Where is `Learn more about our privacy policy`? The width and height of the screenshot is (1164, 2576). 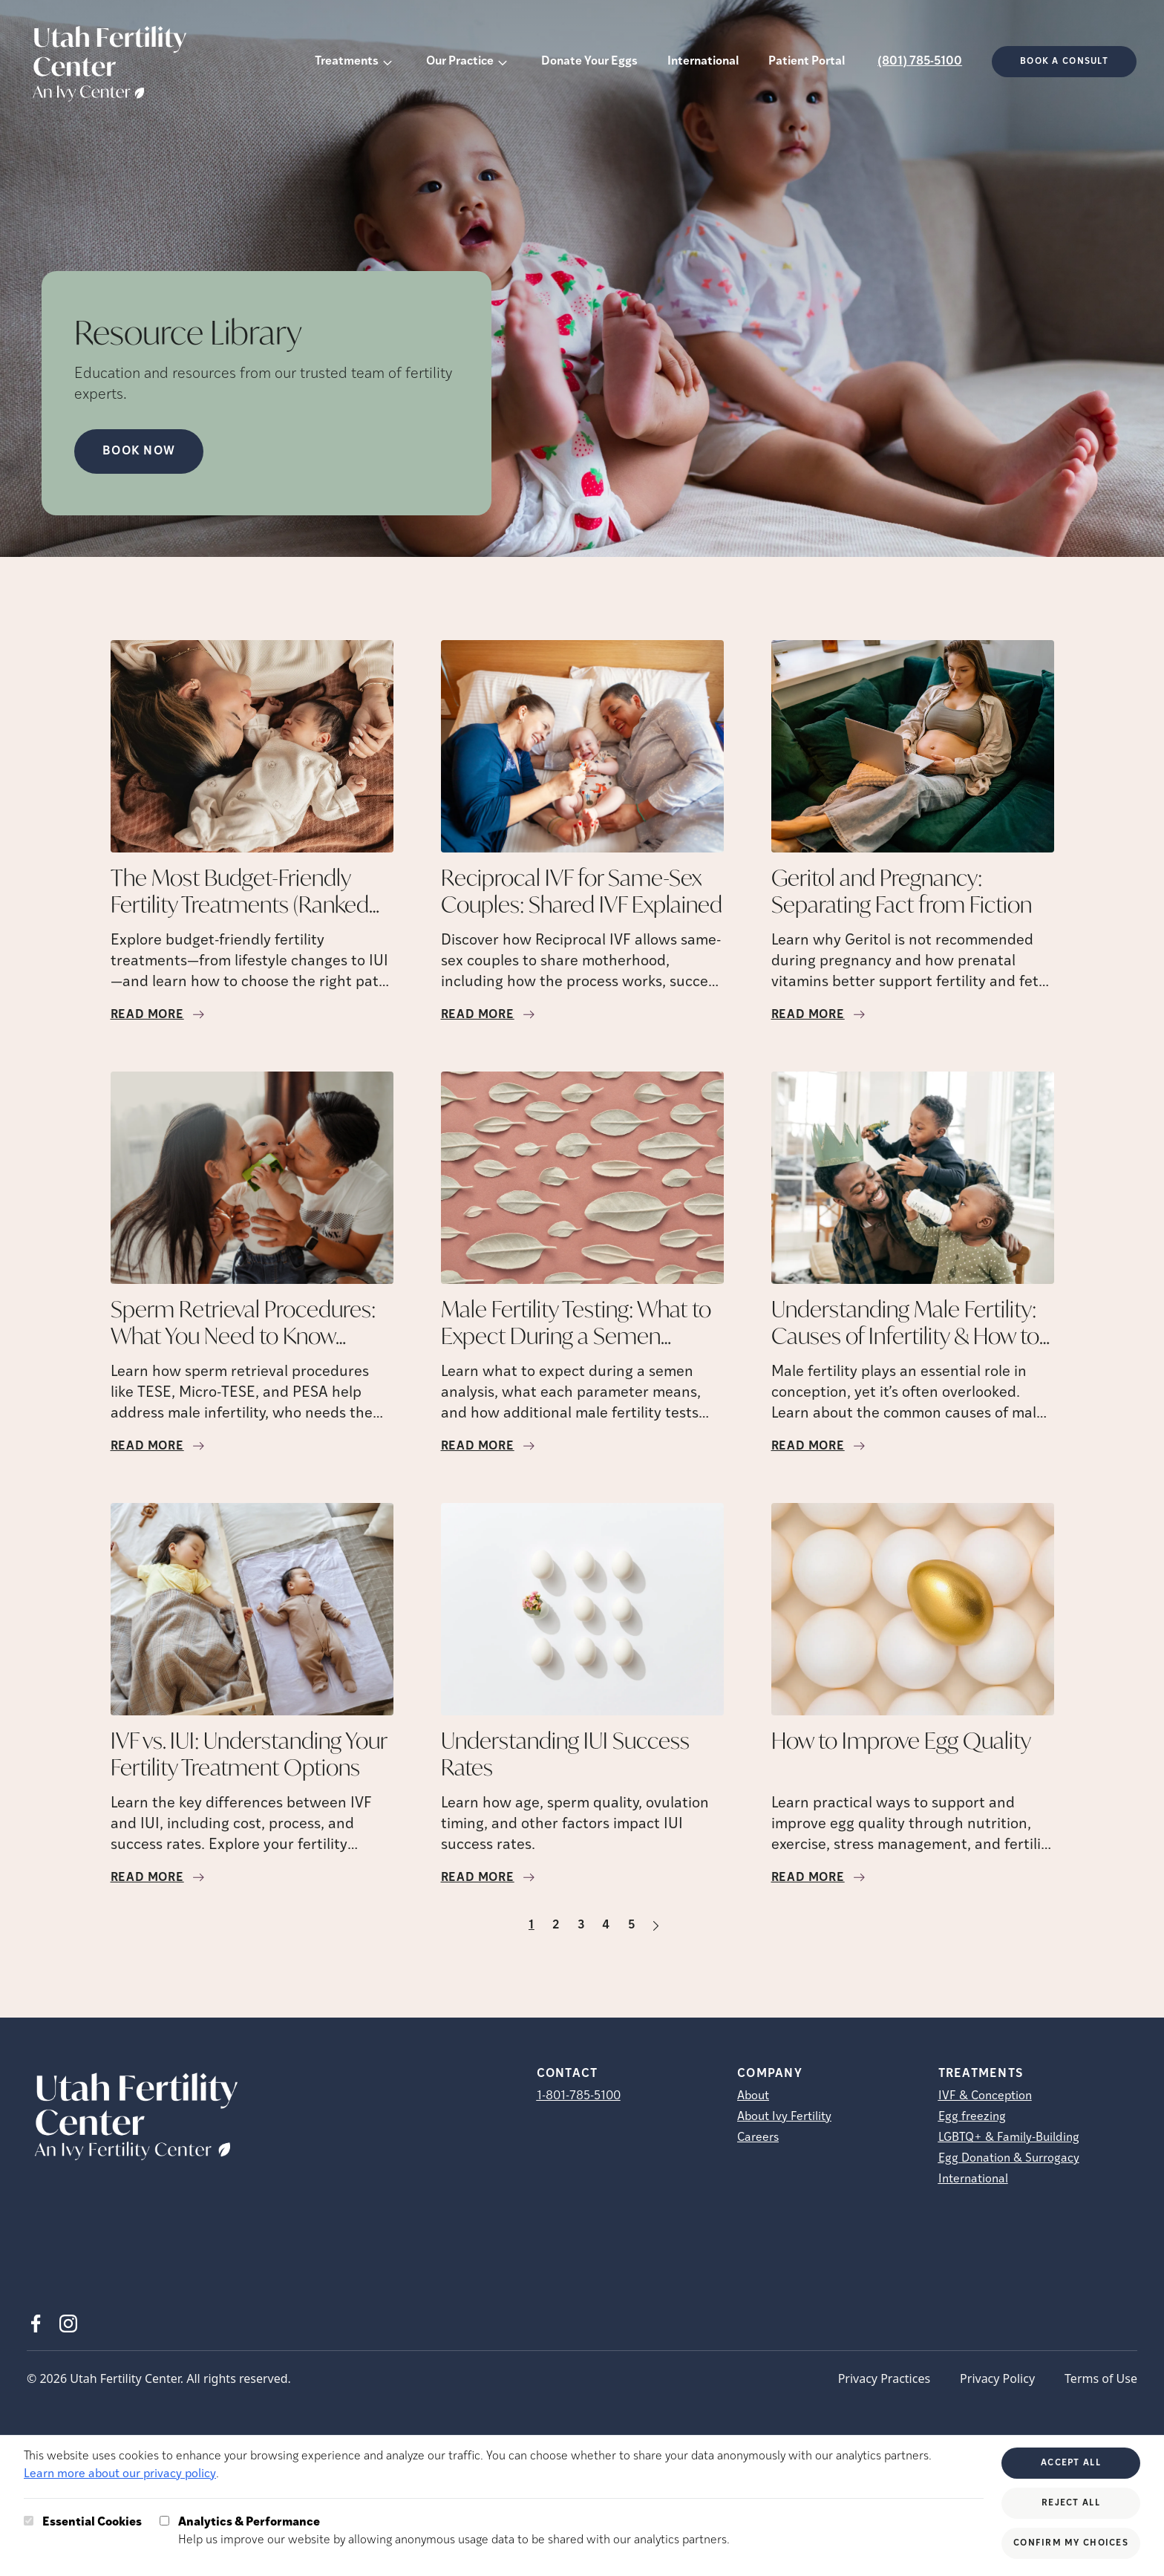 Learn more about our privacy policy is located at coordinates (120, 2474).